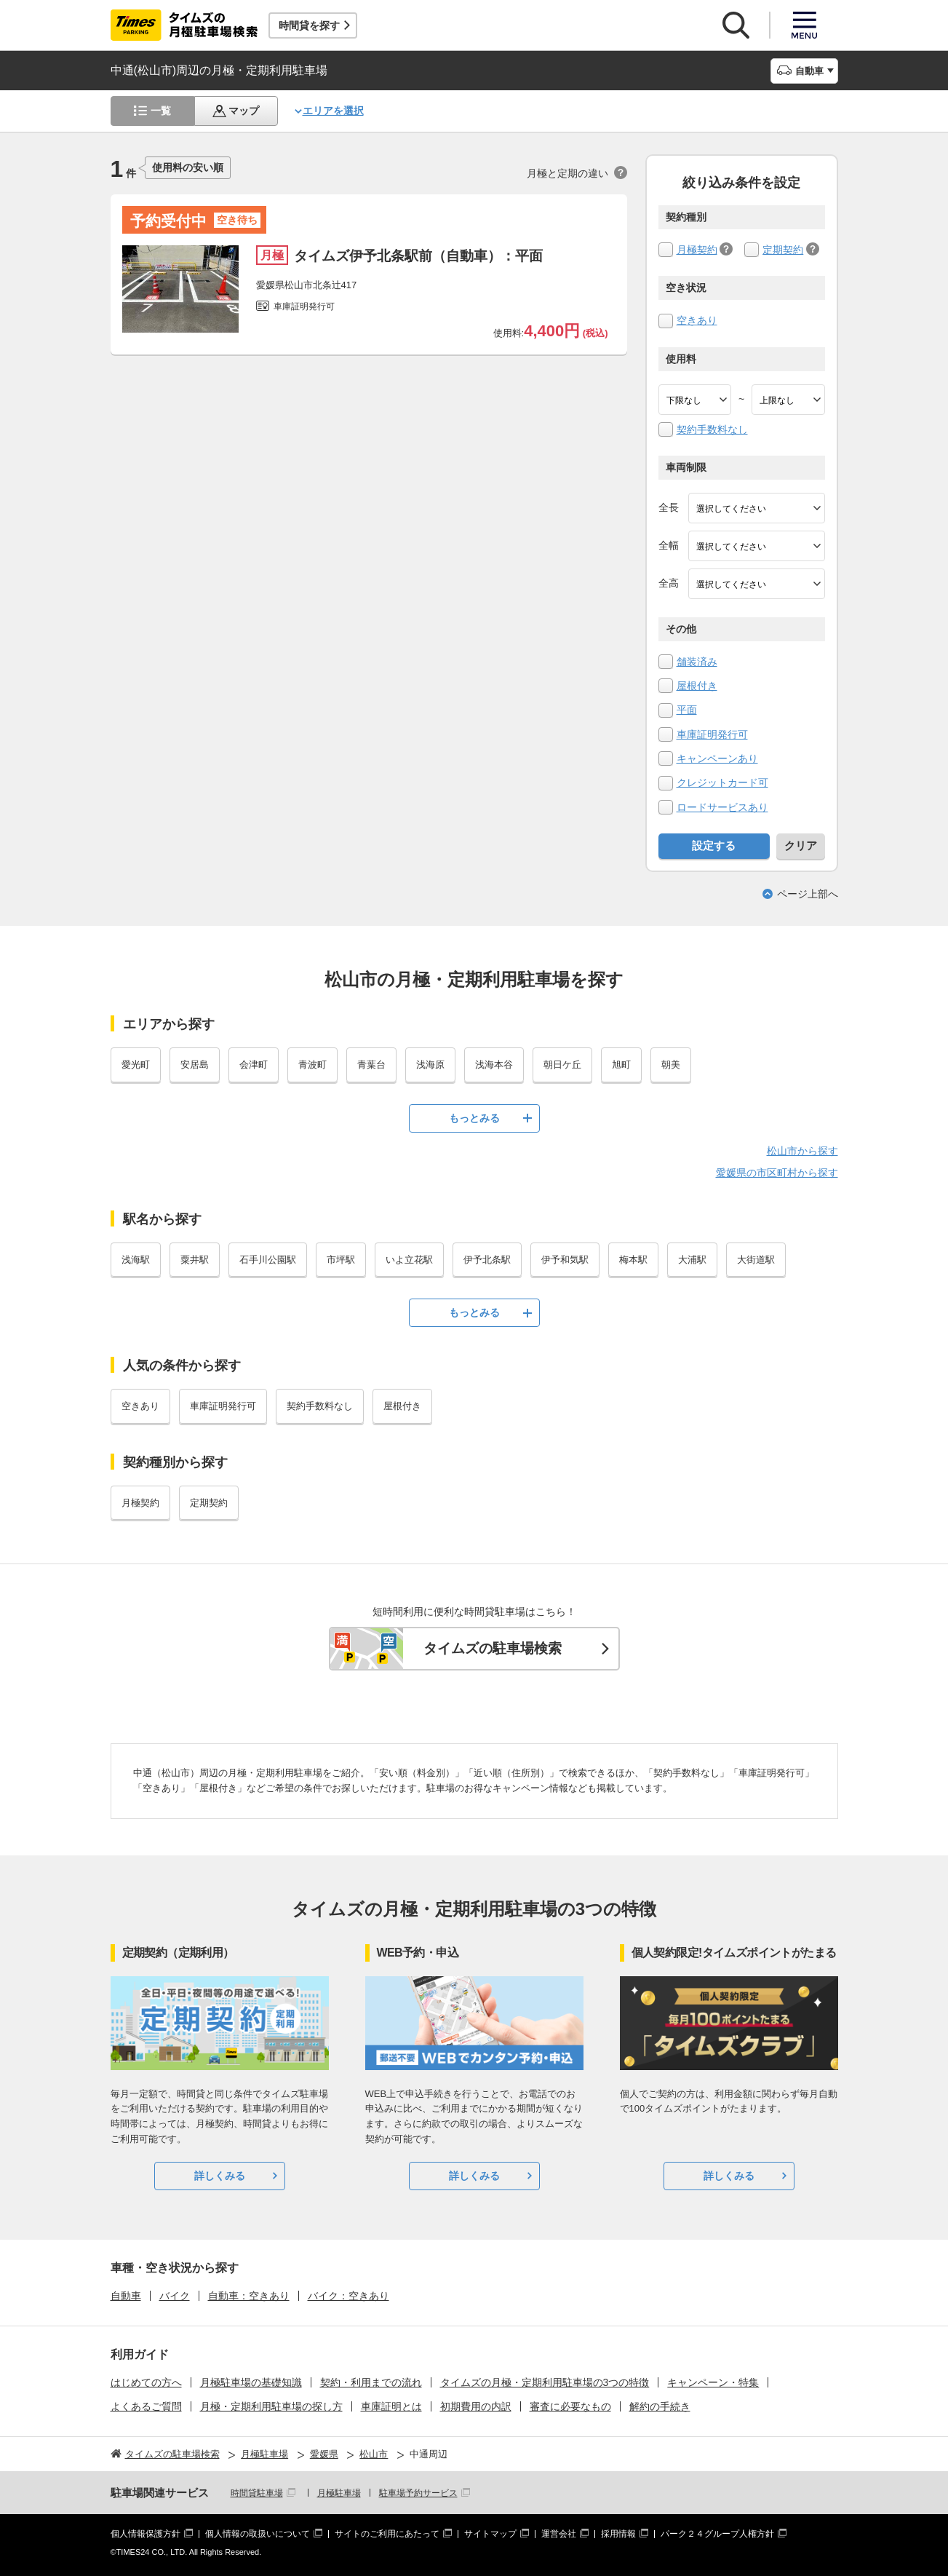 Image resolution: width=948 pixels, height=2576 pixels. What do you see at coordinates (136, 1259) in the screenshot?
I see `浅海駅` at bounding box center [136, 1259].